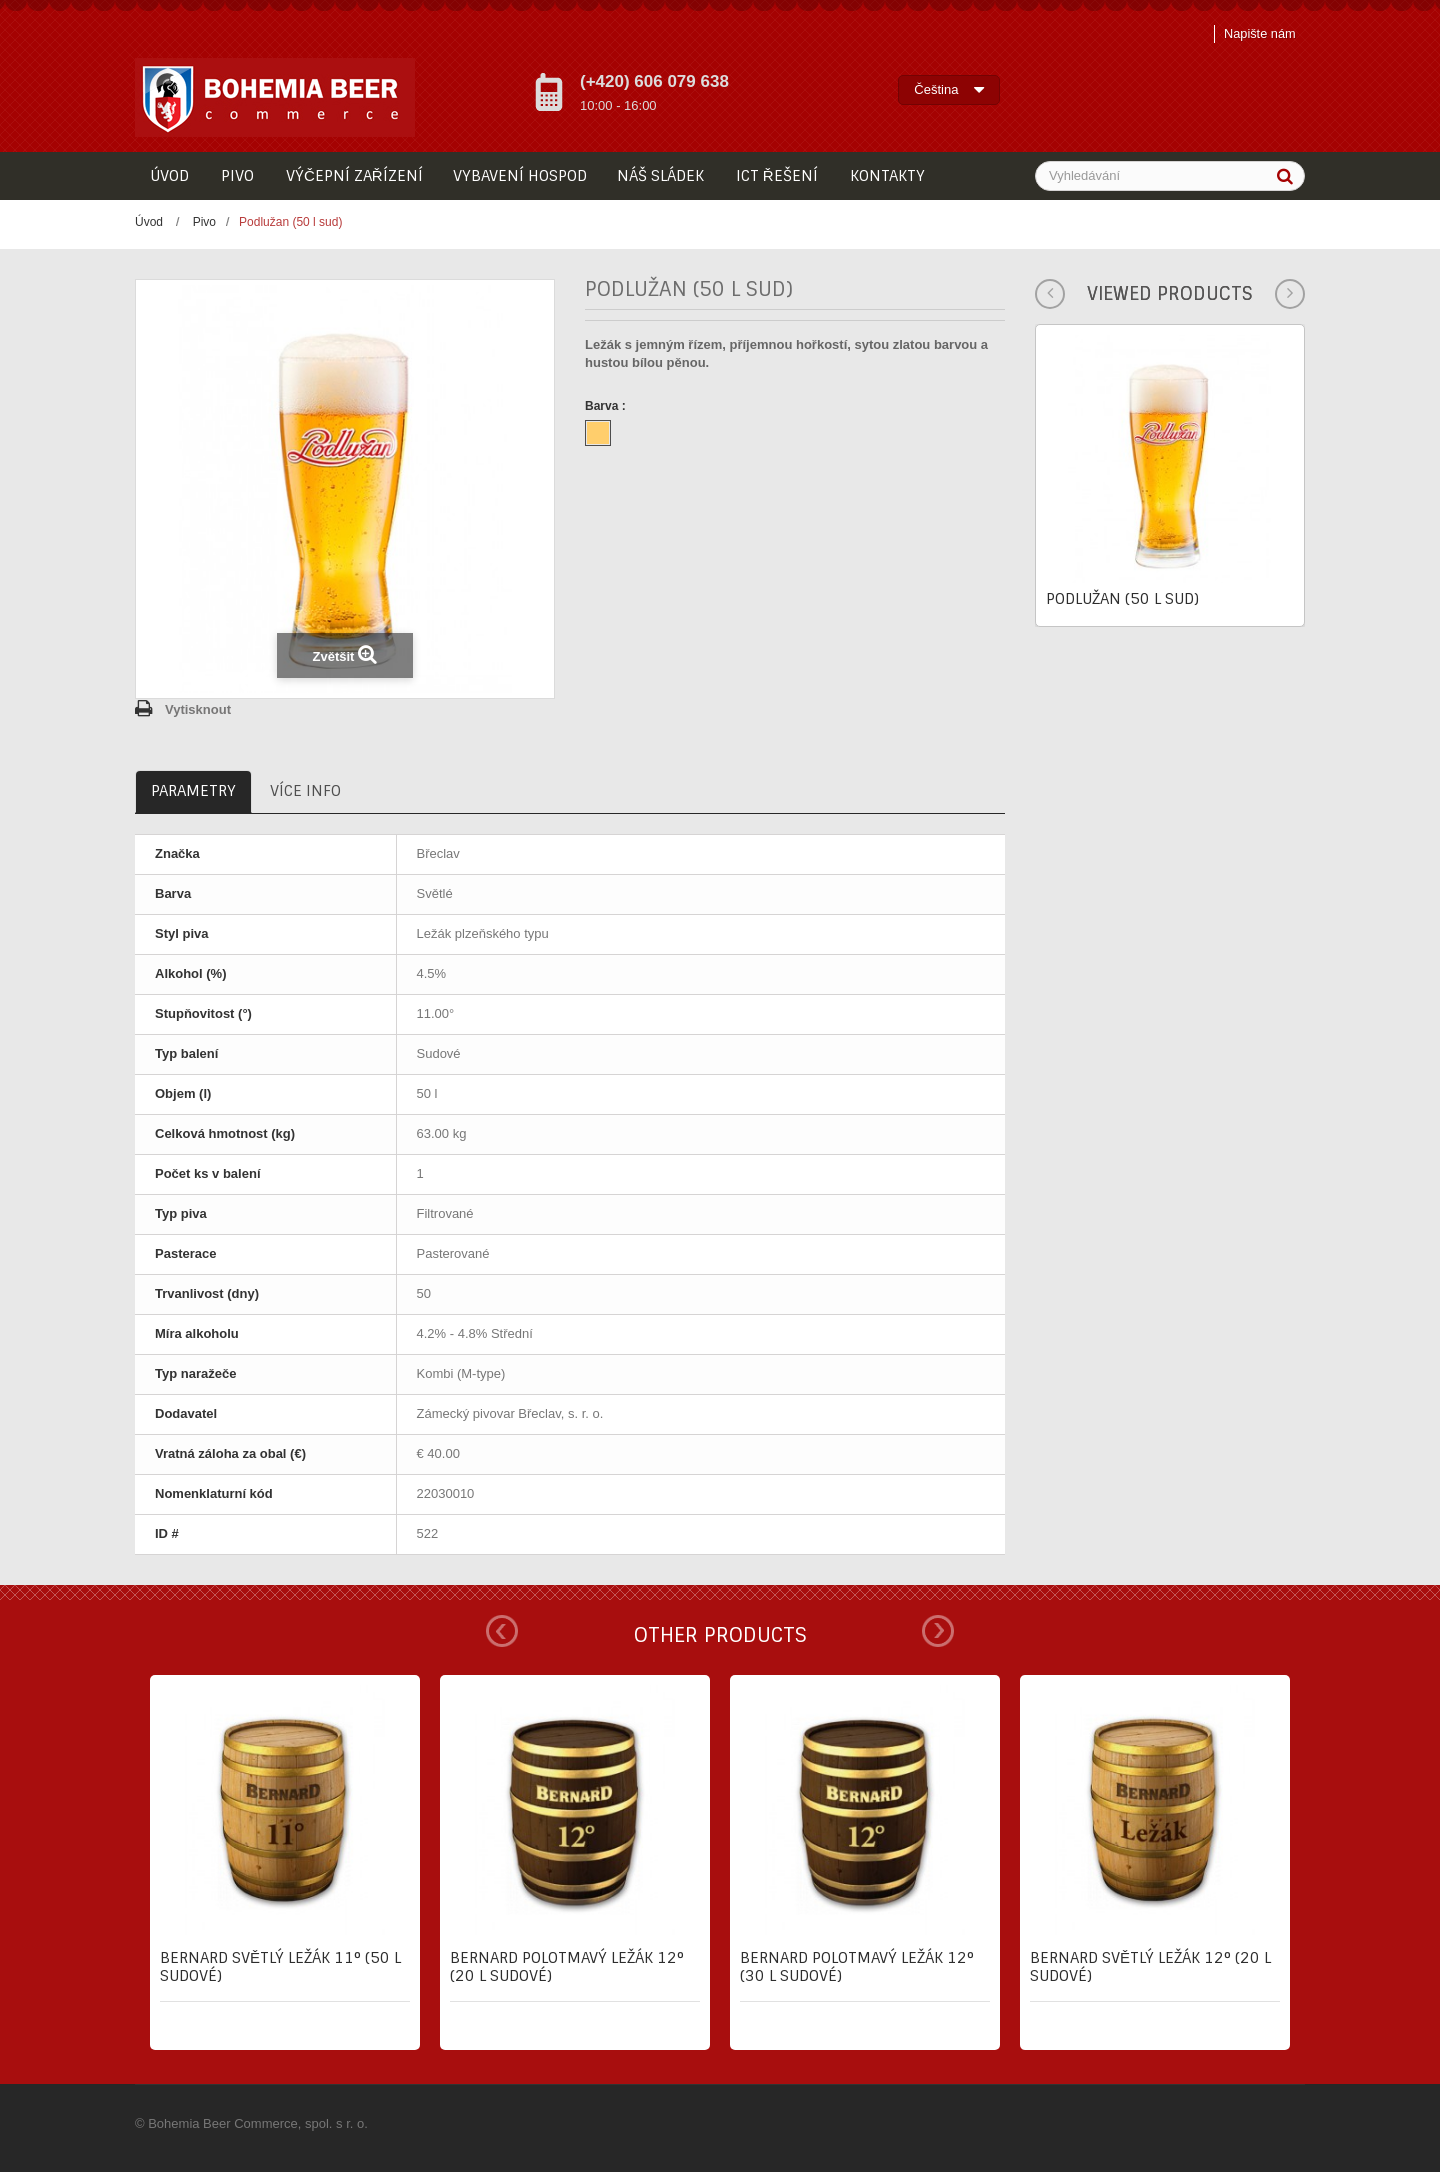 This screenshot has width=1440, height=2172. What do you see at coordinates (280, 1967) in the screenshot?
I see `Bernard Světlý ležák 11° (50 l sudové)` at bounding box center [280, 1967].